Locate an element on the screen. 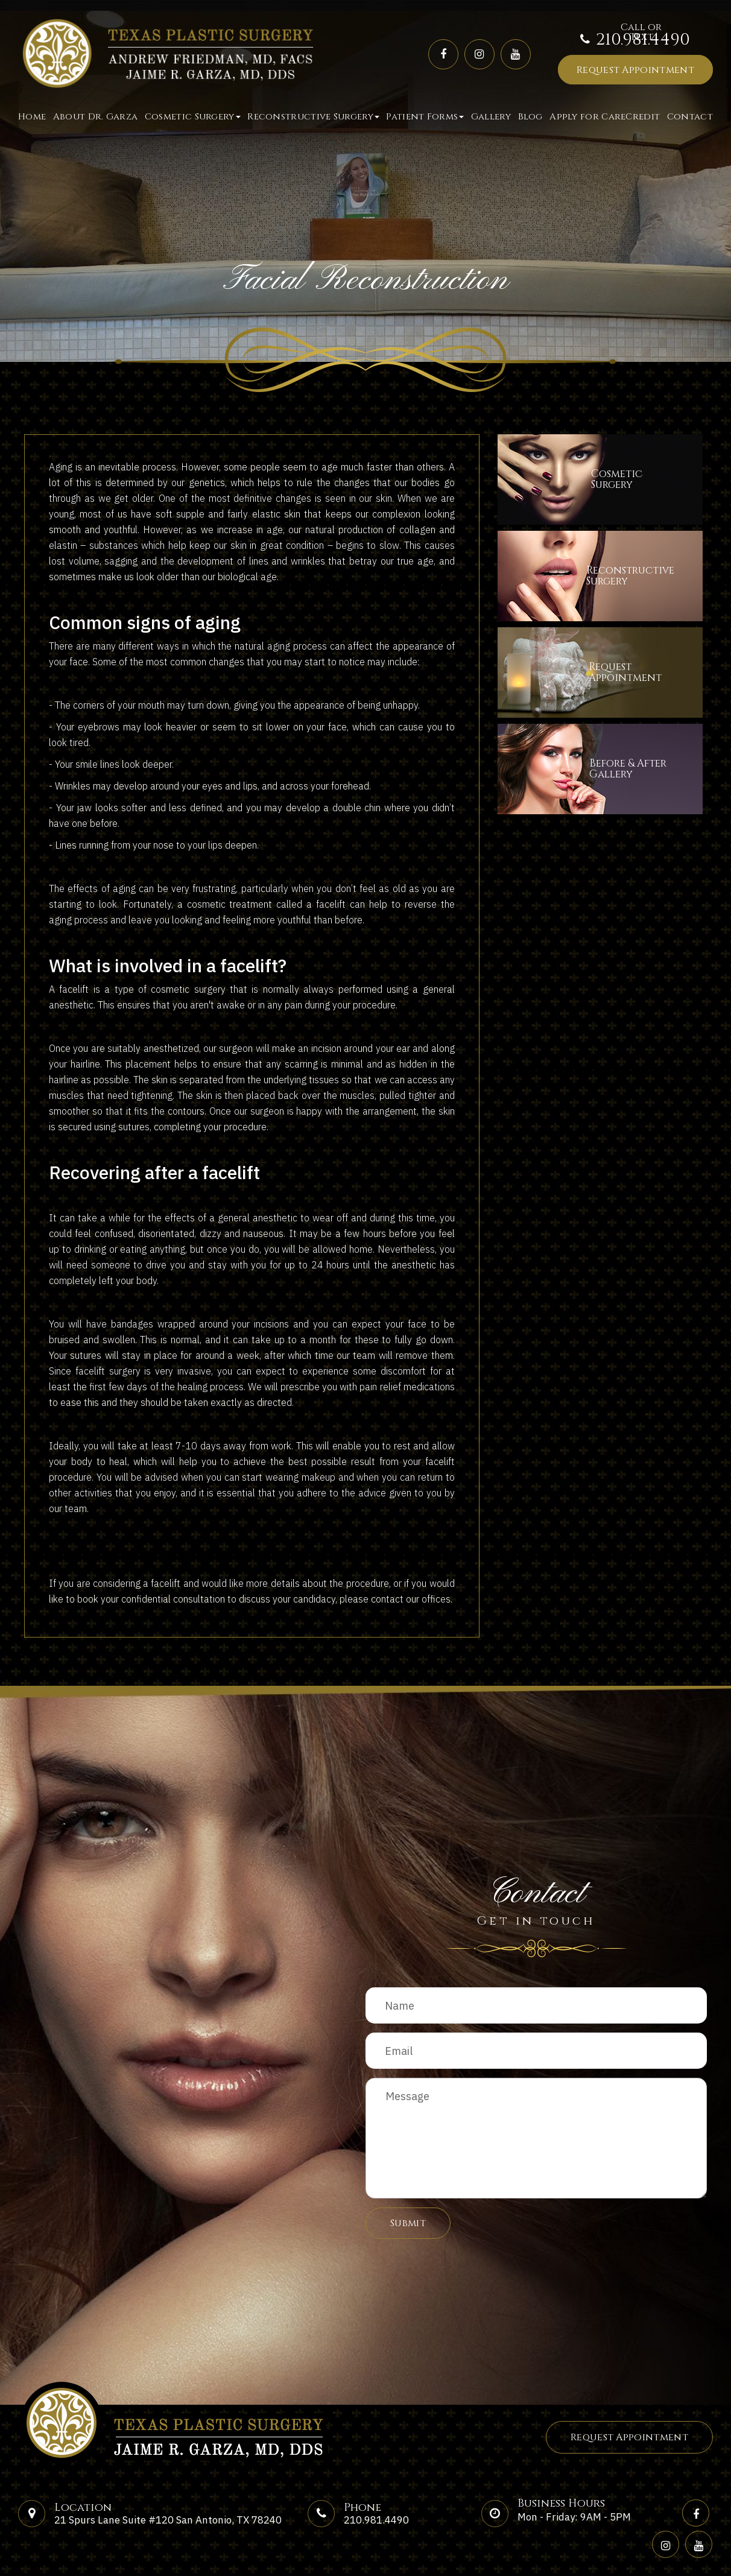 This screenshot has height=2576, width=731. Request Appointment is located at coordinates (635, 70).